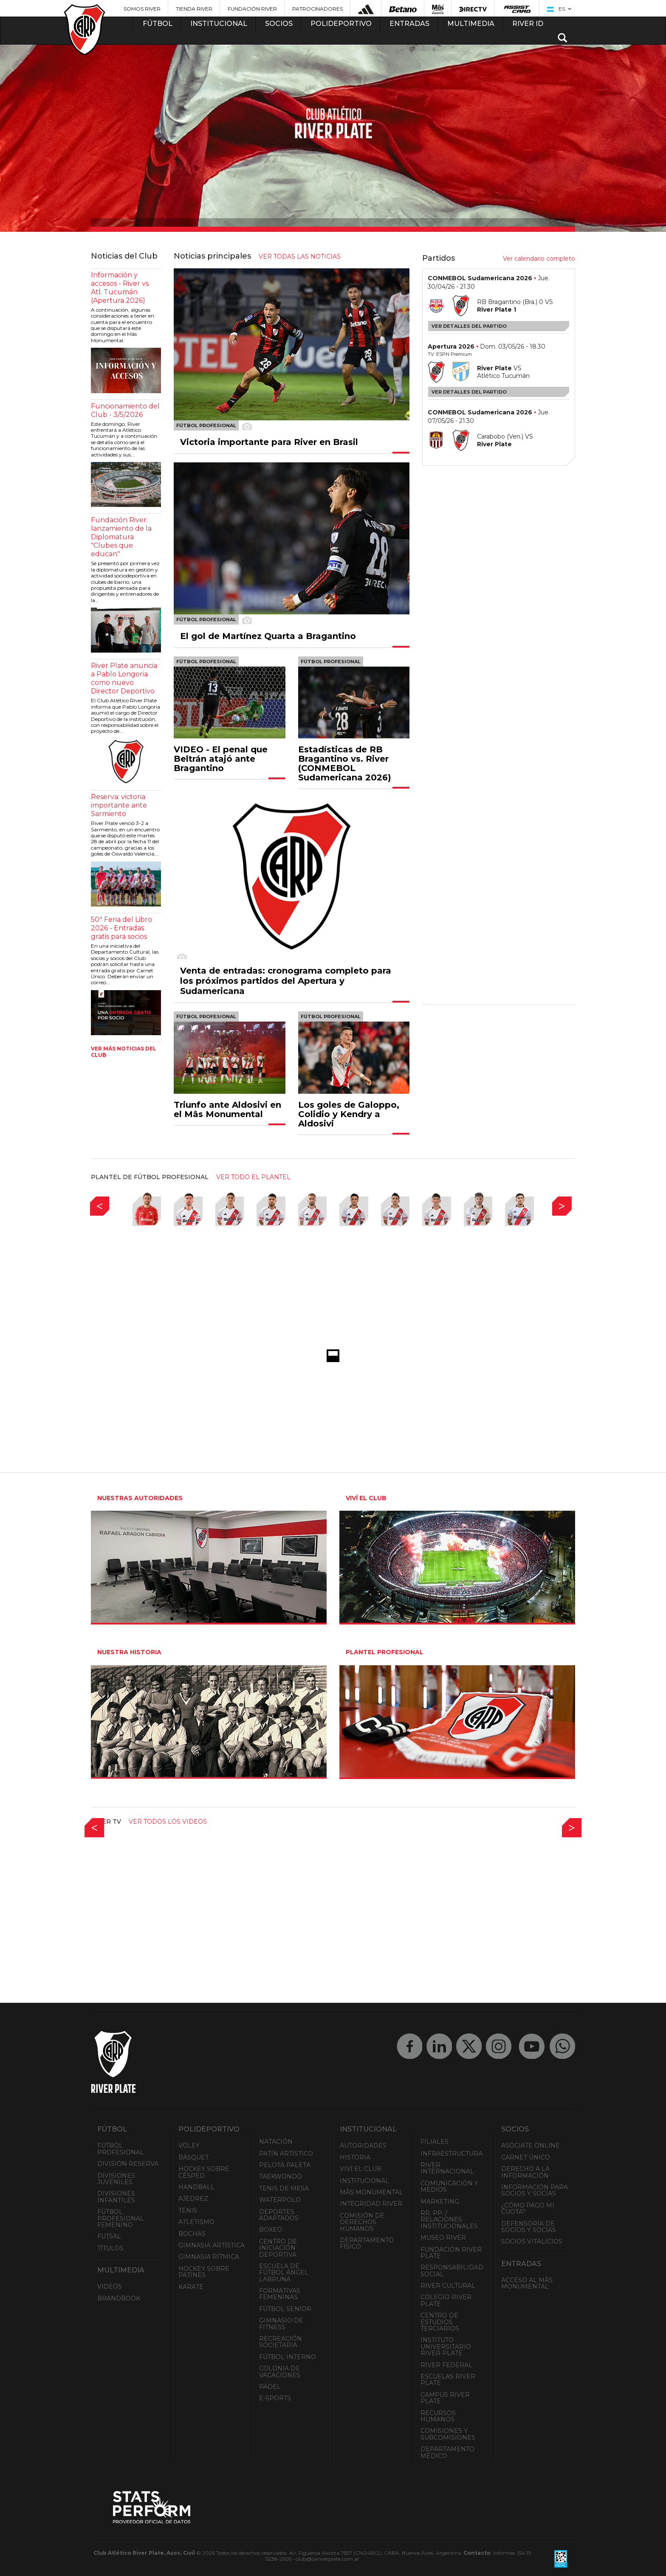  What do you see at coordinates (360, 2169) in the screenshot?
I see `Viví el Club` at bounding box center [360, 2169].